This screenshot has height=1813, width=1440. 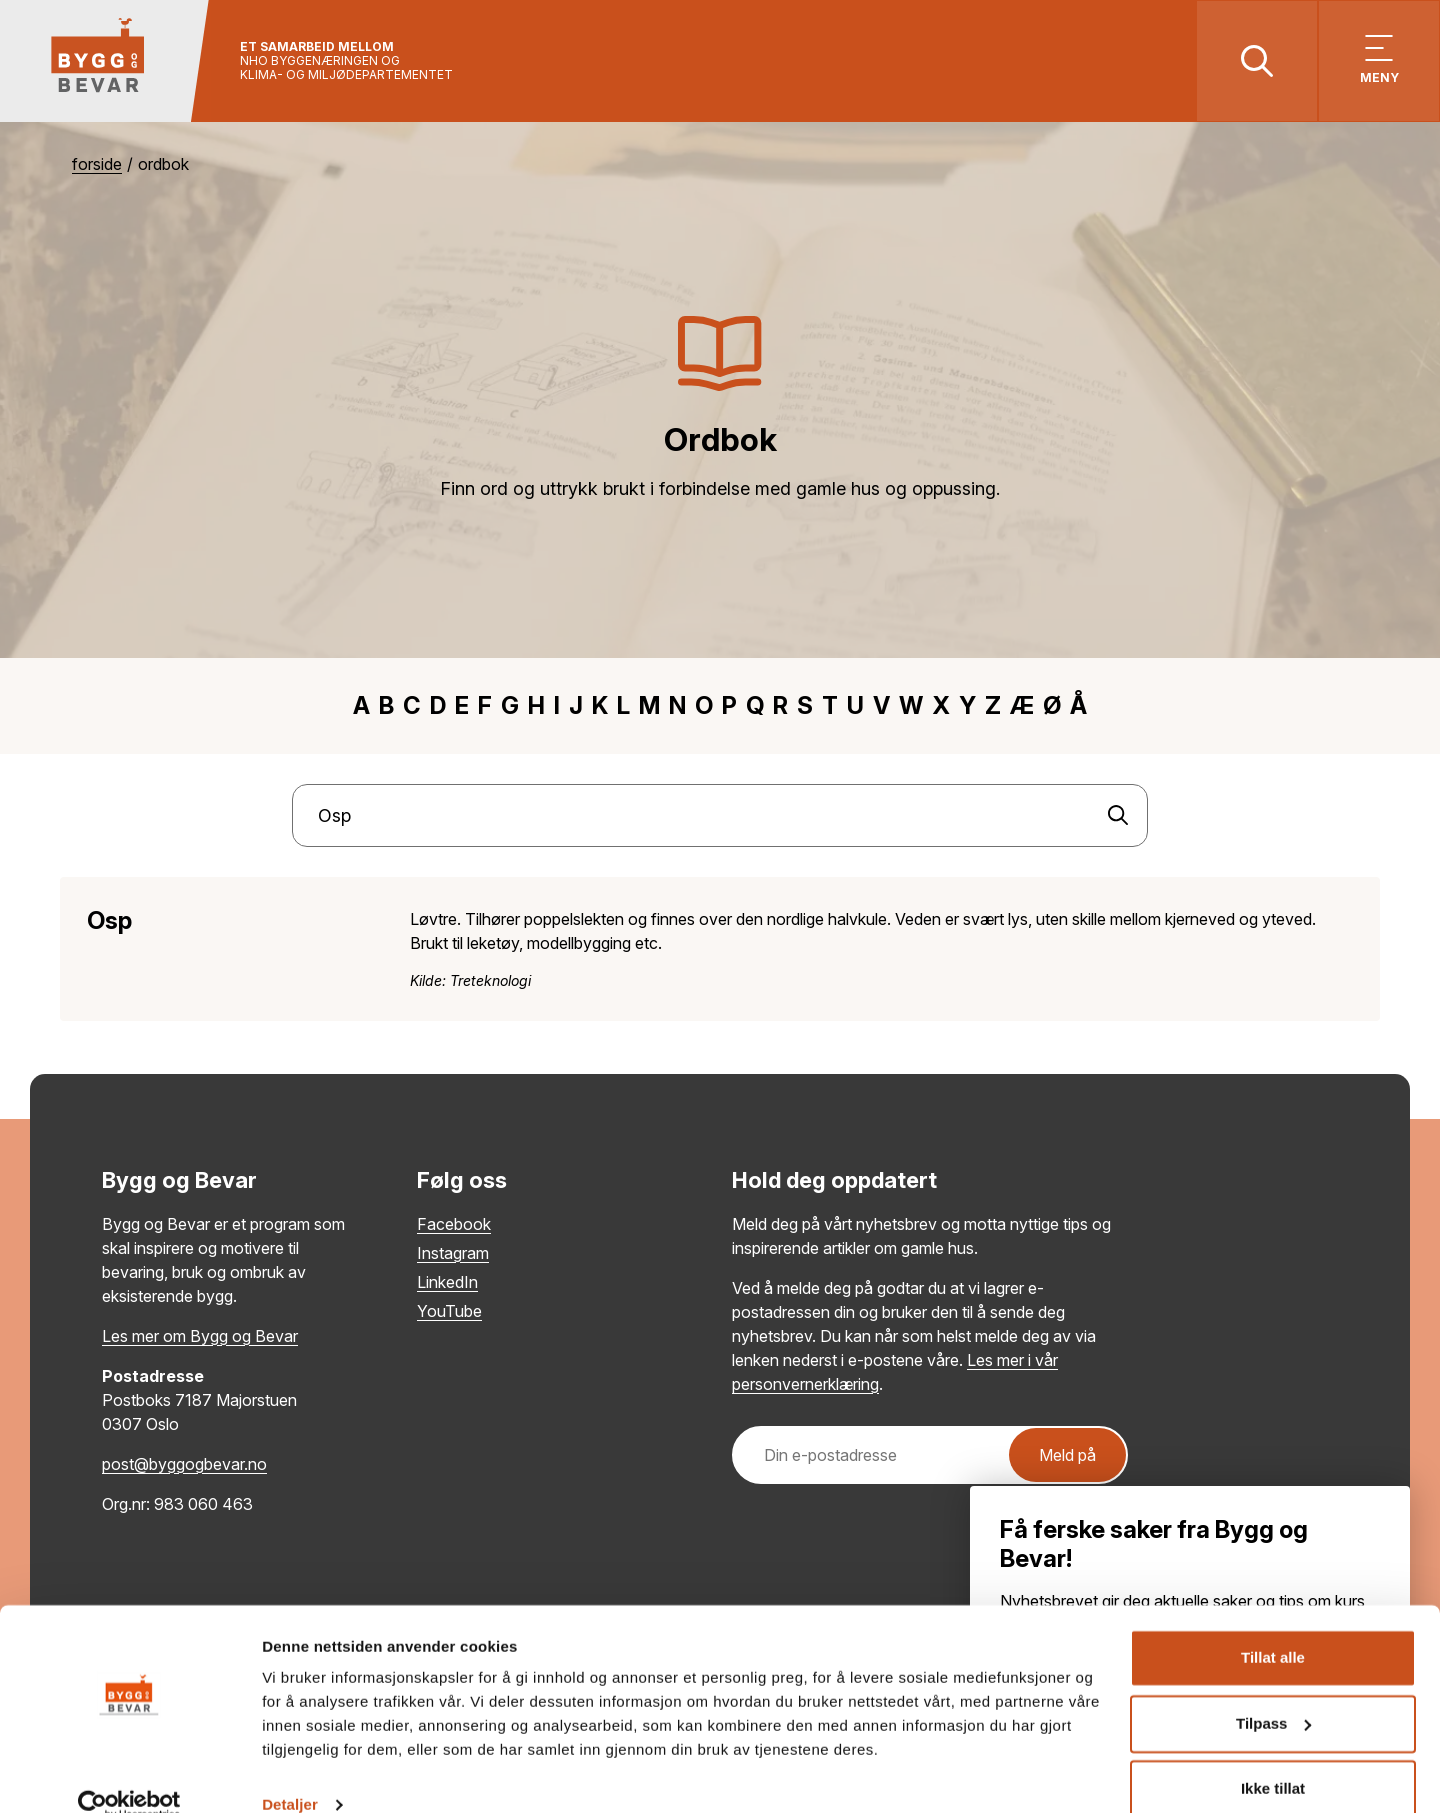 What do you see at coordinates (447, 1284) in the screenshot?
I see `LinkedIn` at bounding box center [447, 1284].